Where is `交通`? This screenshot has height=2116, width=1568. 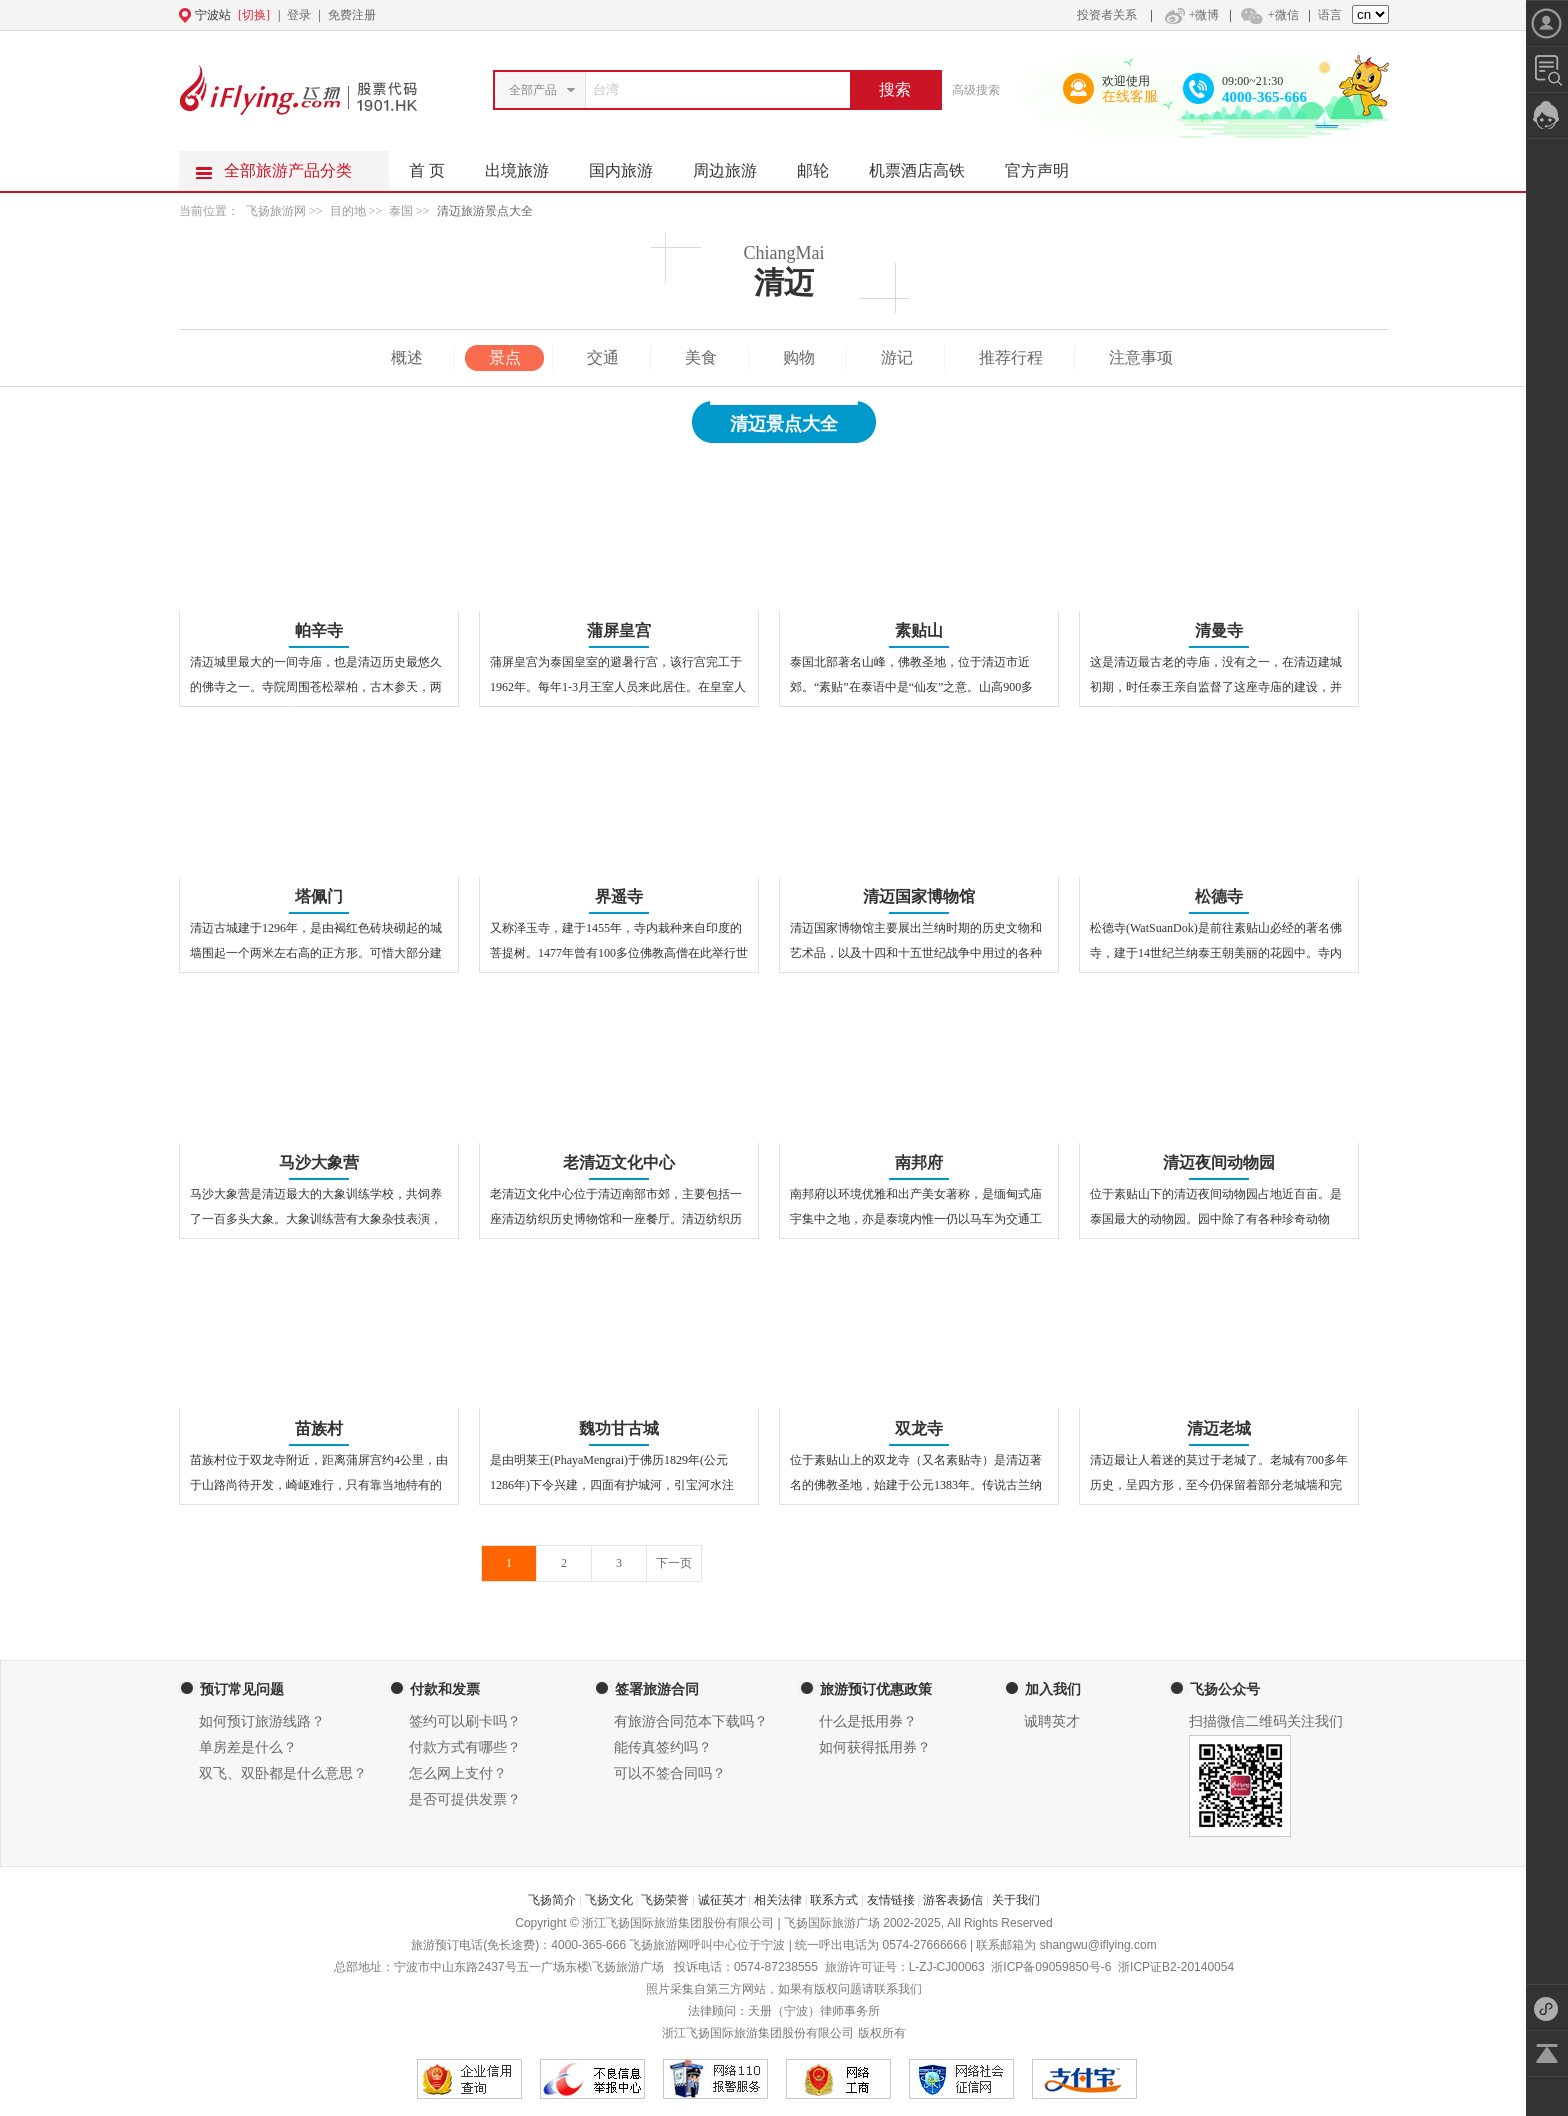 交通 is located at coordinates (603, 357).